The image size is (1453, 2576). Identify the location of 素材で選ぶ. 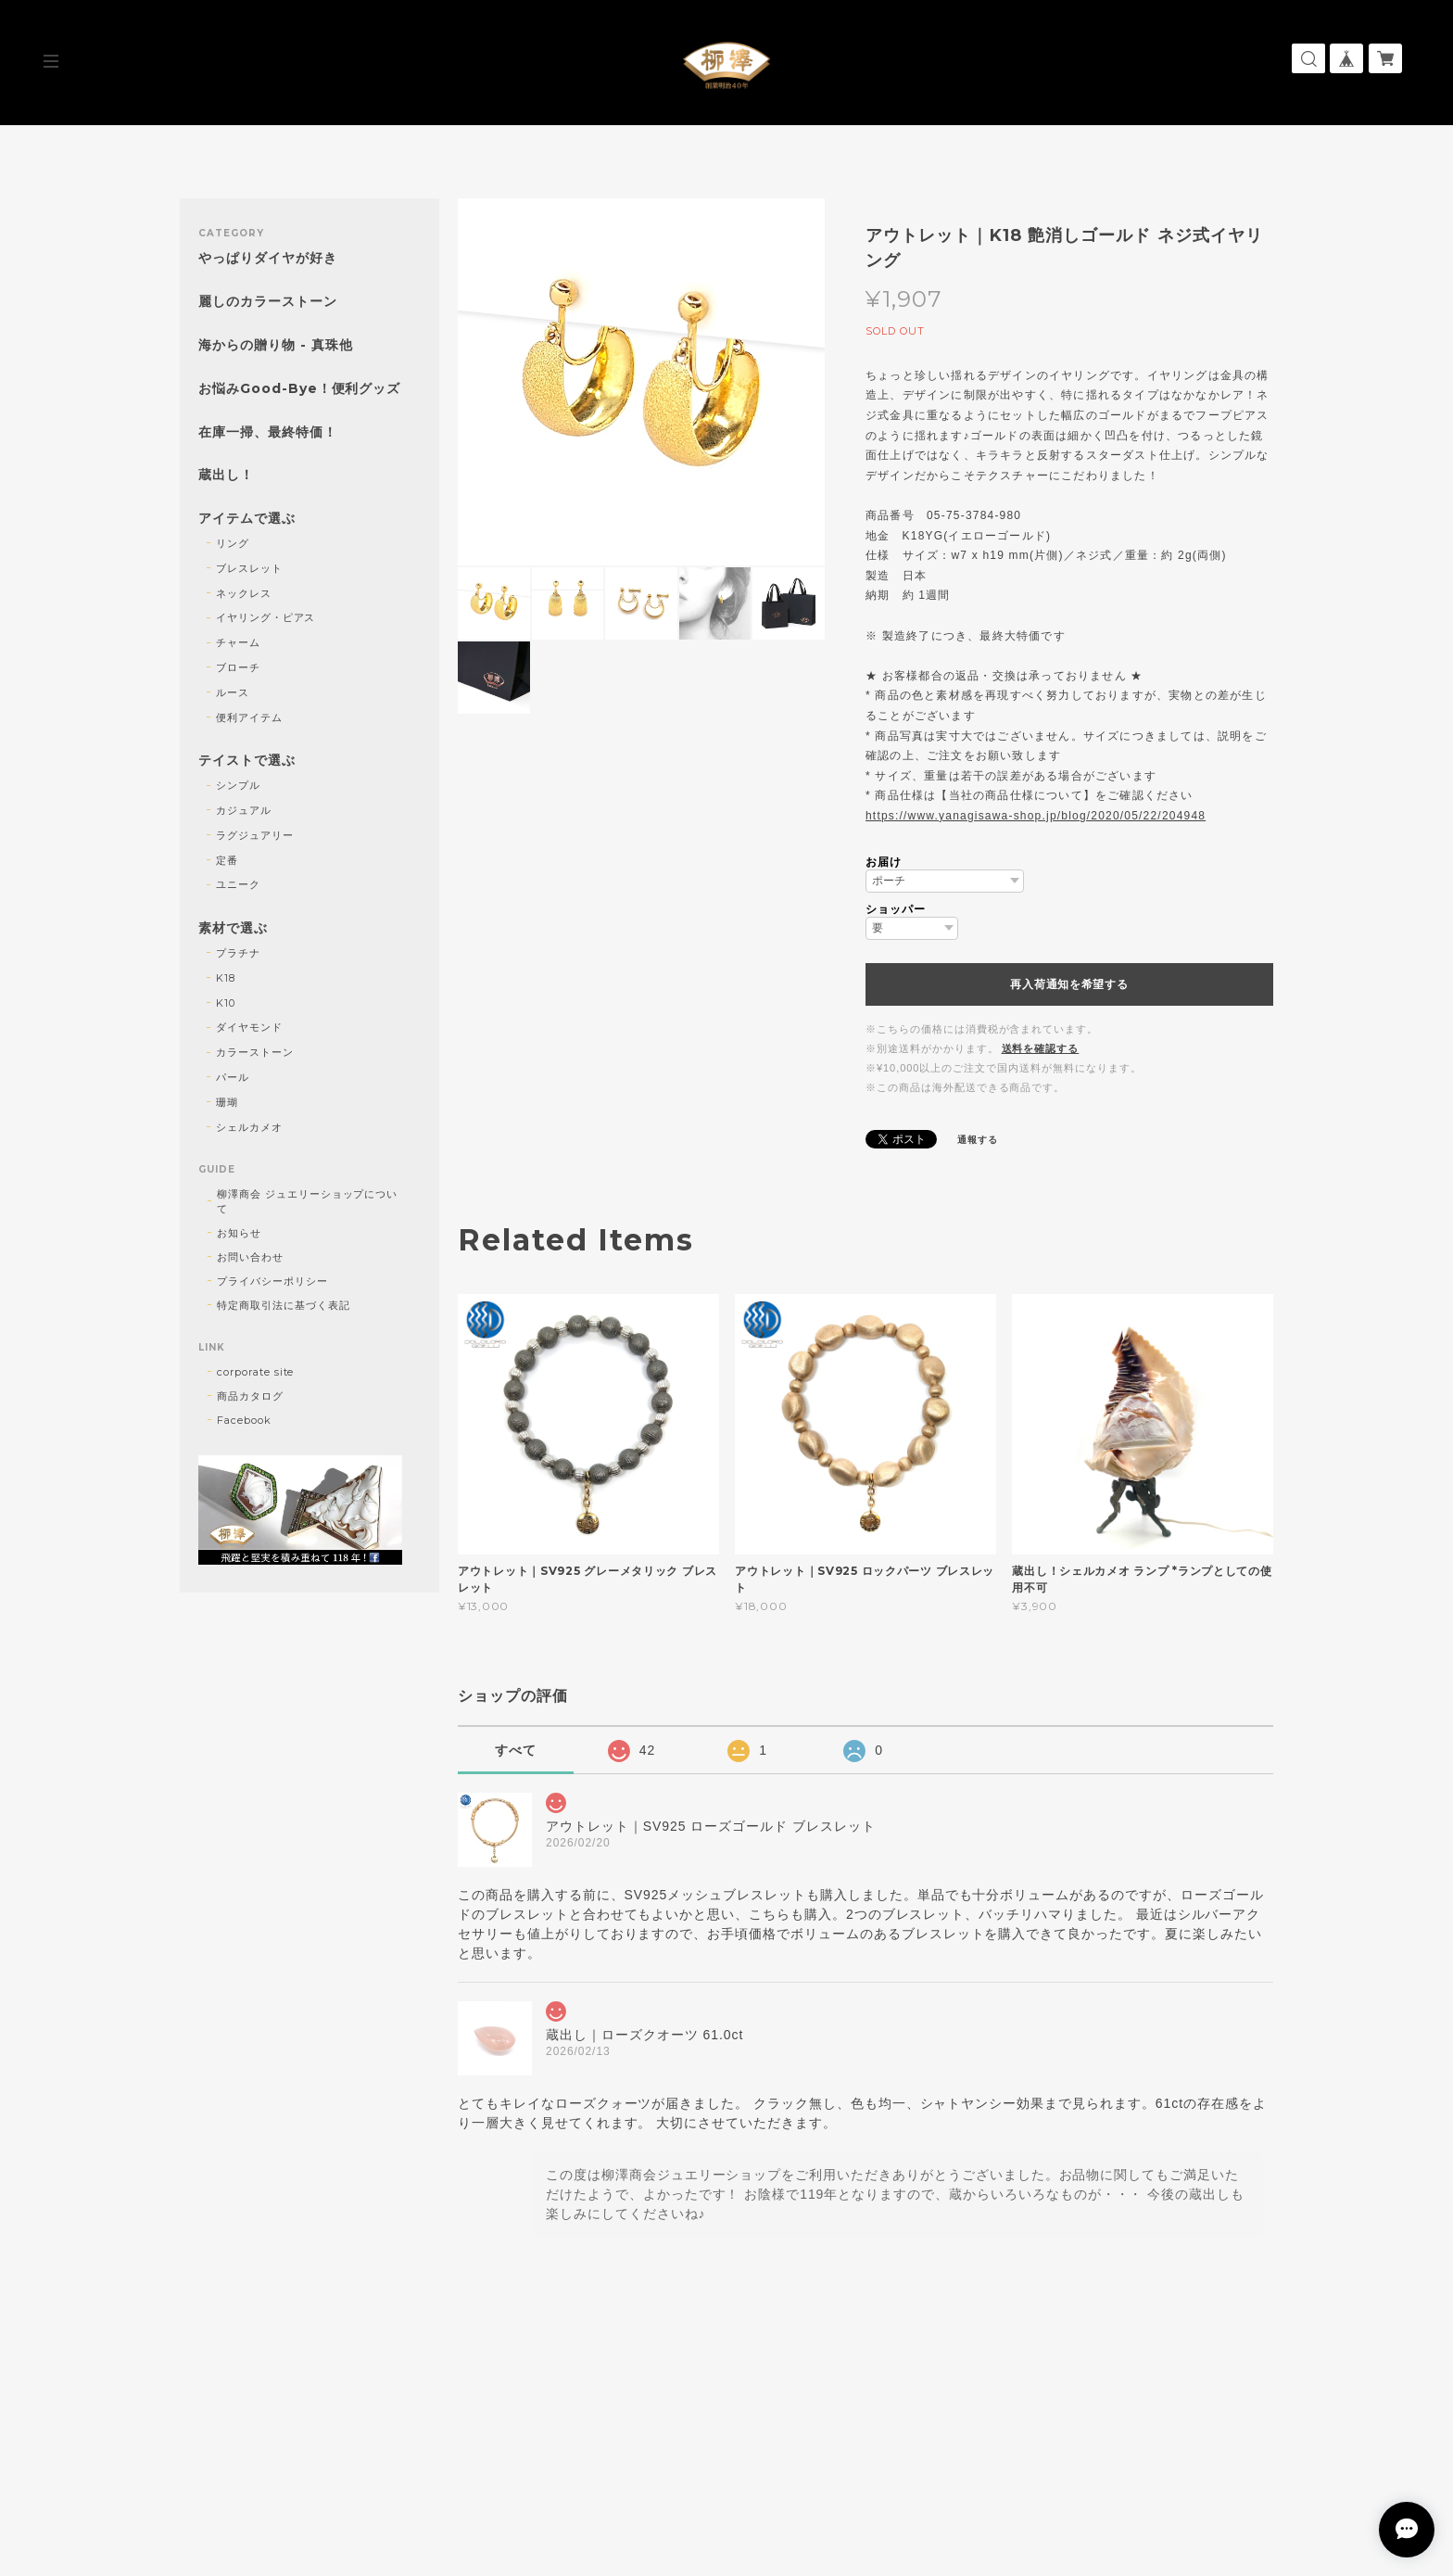
(233, 928).